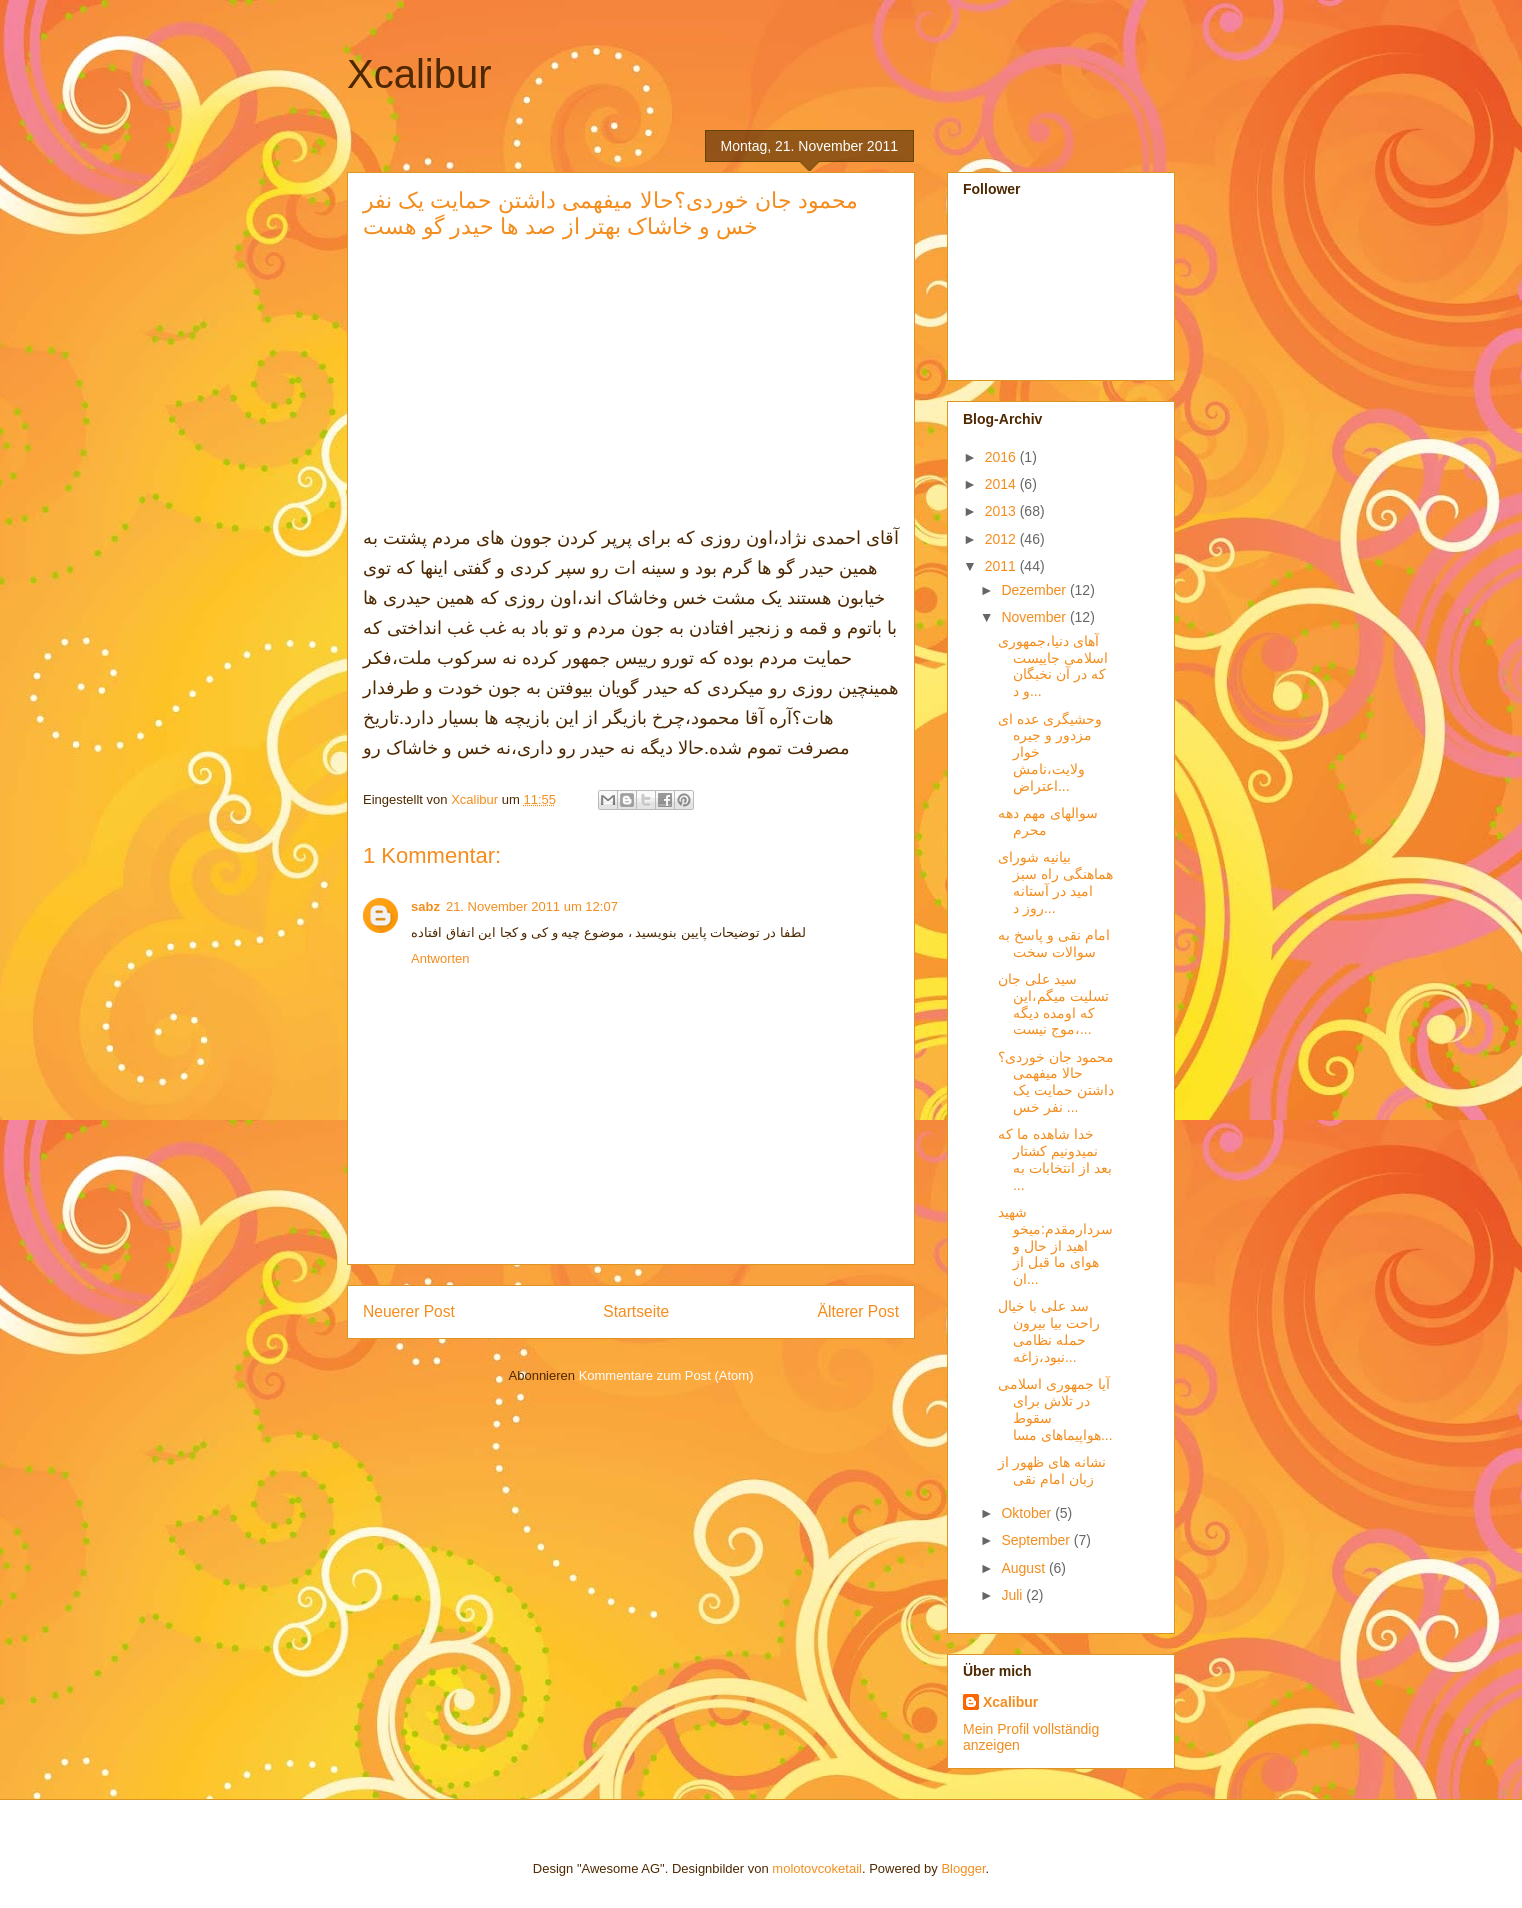  What do you see at coordinates (1056, 1082) in the screenshot?
I see `محمود جان خوردی؟حالا میفهمی داشتن حمایت یک نفر خس ...` at bounding box center [1056, 1082].